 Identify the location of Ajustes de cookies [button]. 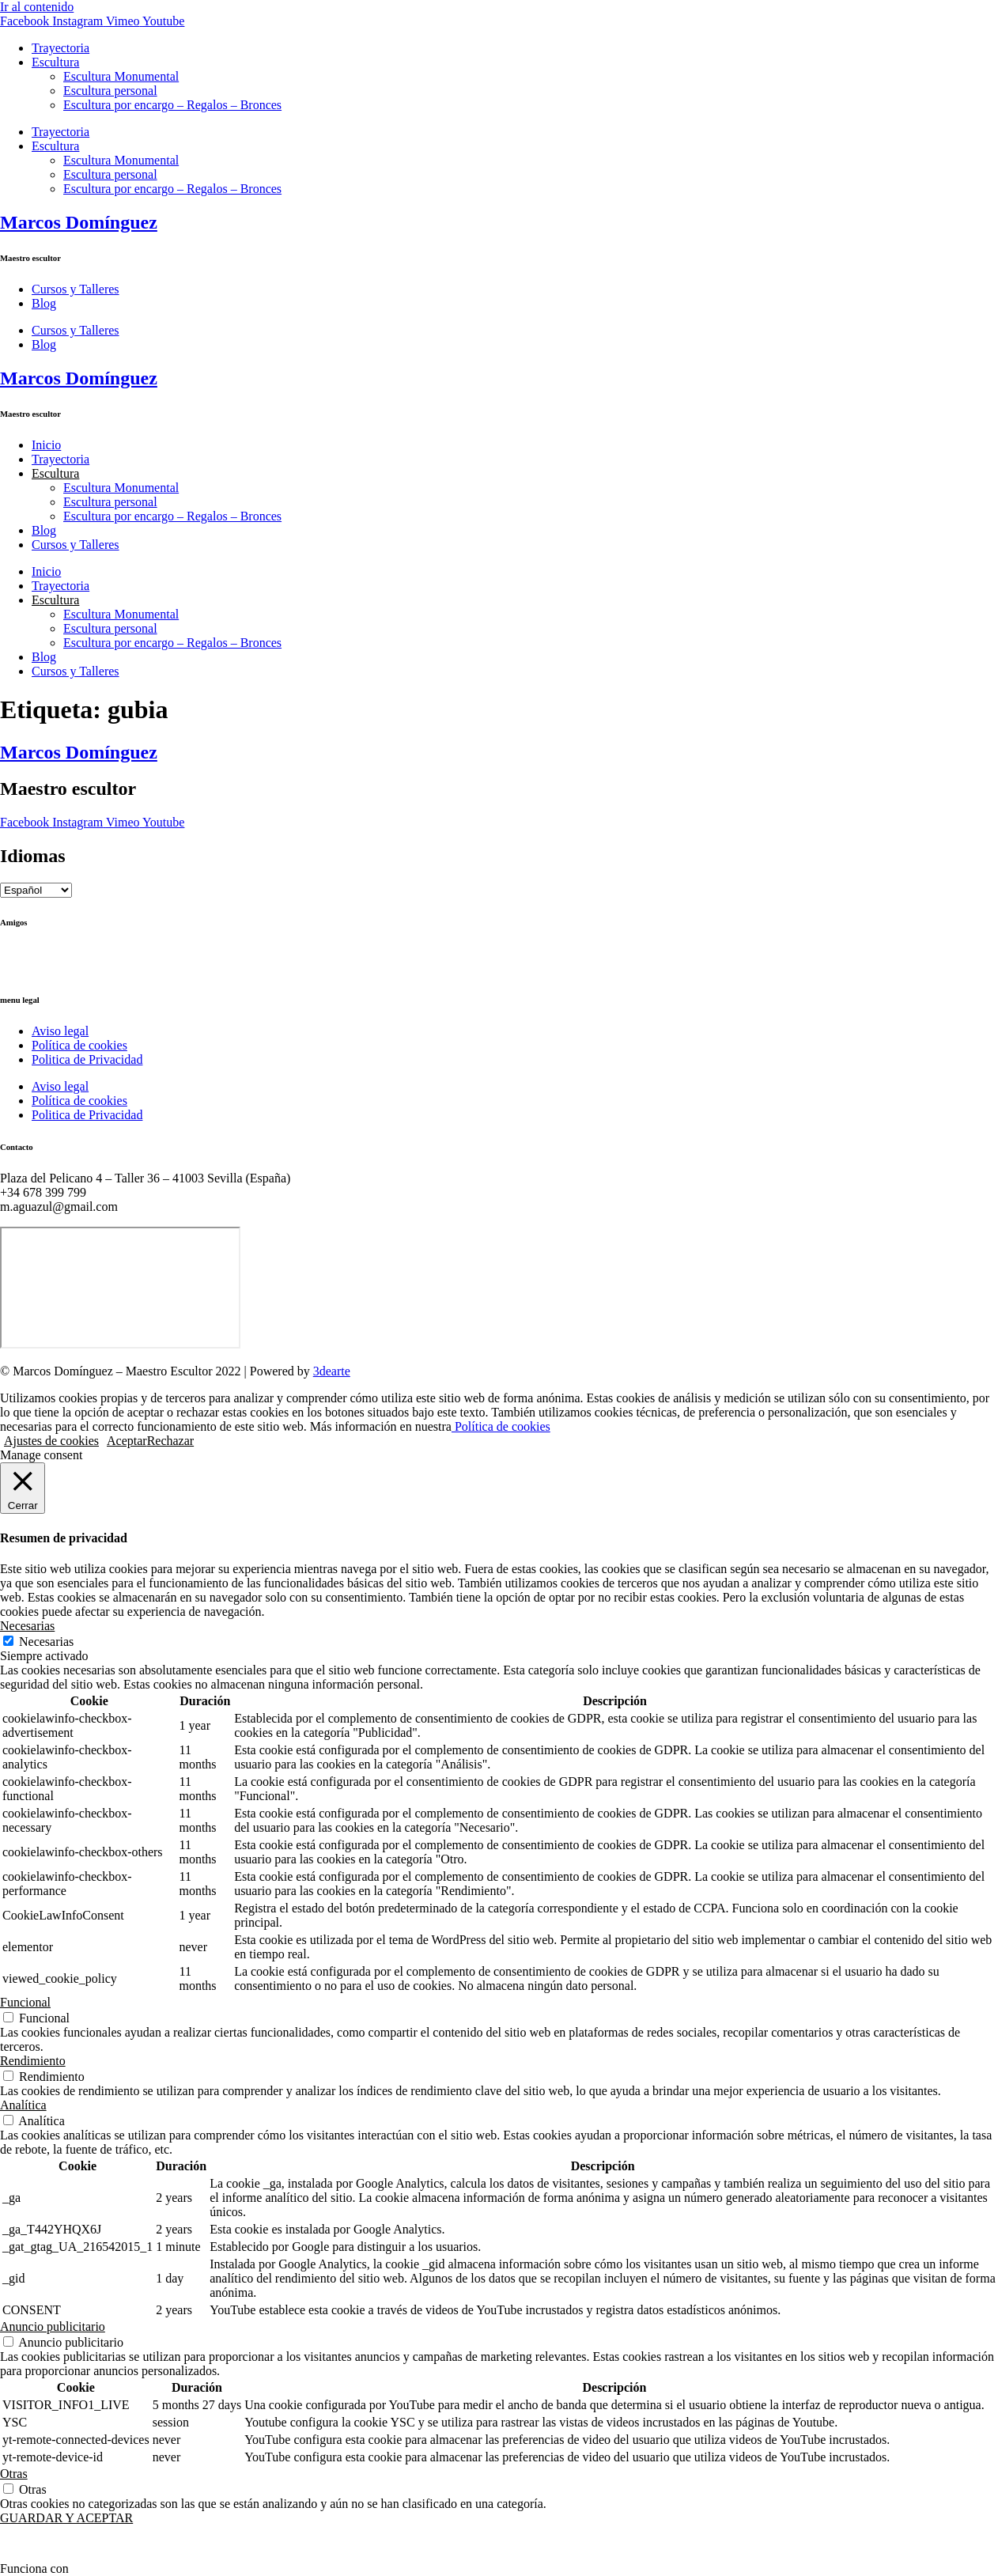
(51, 1440).